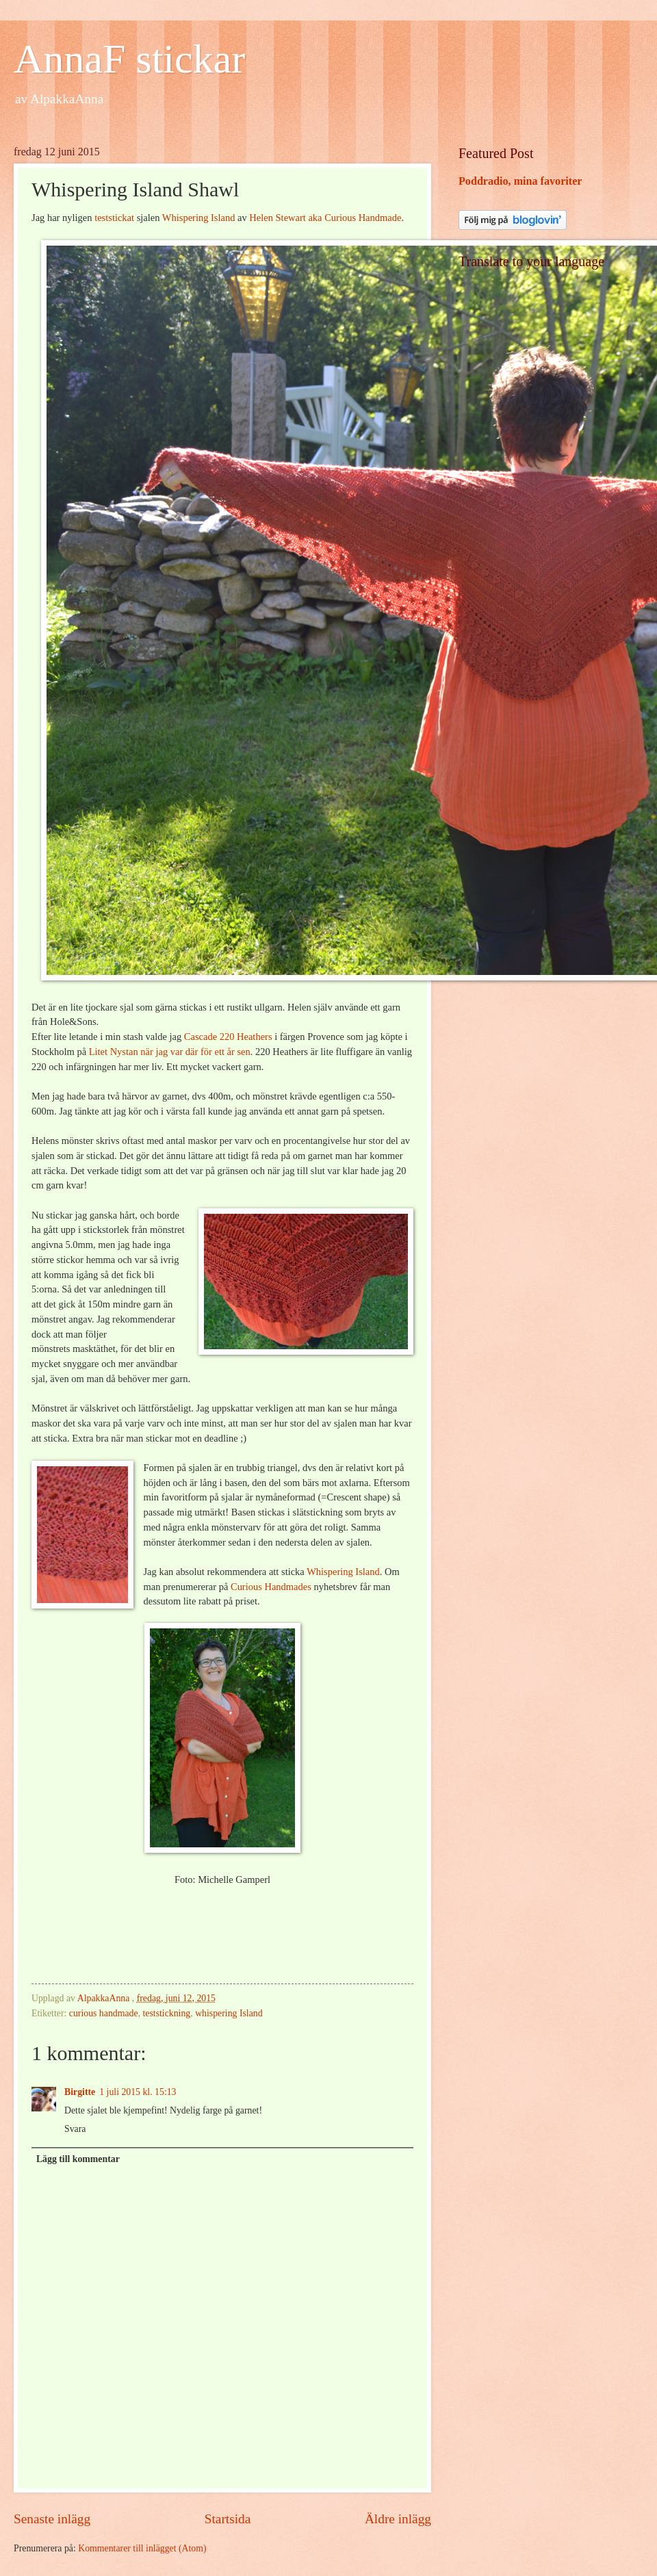  I want to click on Senaste inlägg, so click(52, 2519).